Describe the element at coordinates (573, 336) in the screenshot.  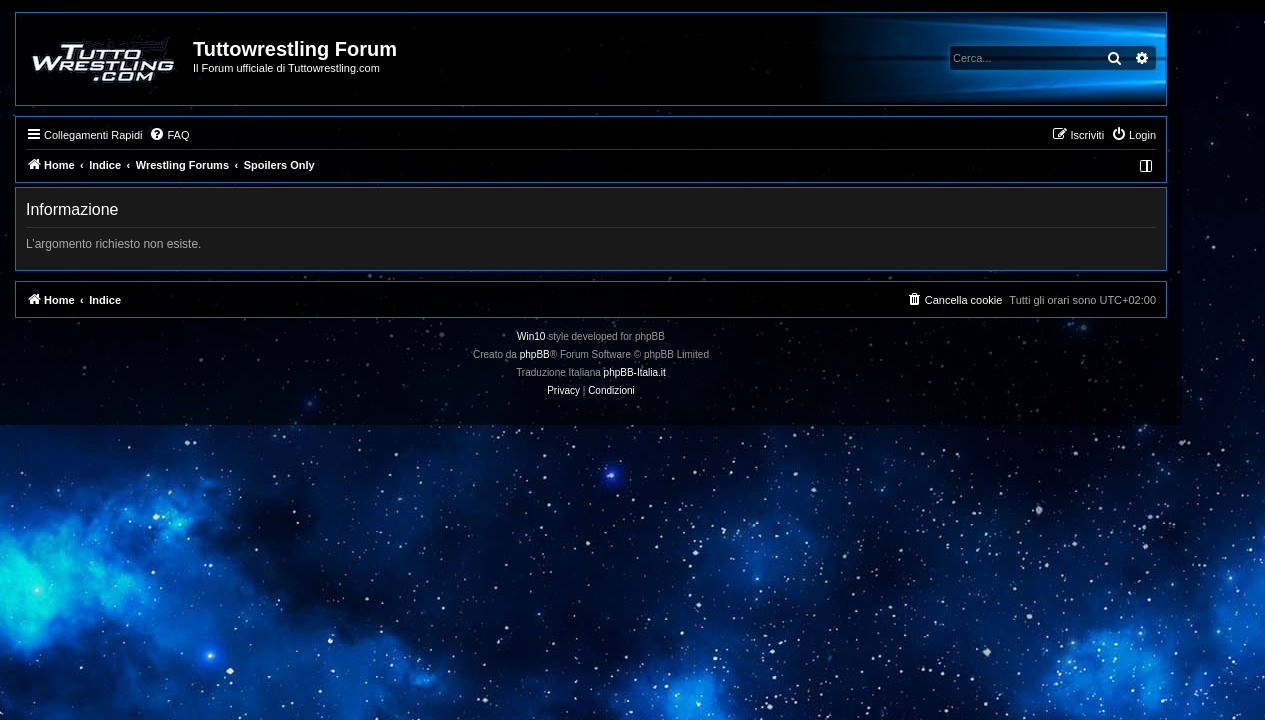
I see `Win10` at that location.